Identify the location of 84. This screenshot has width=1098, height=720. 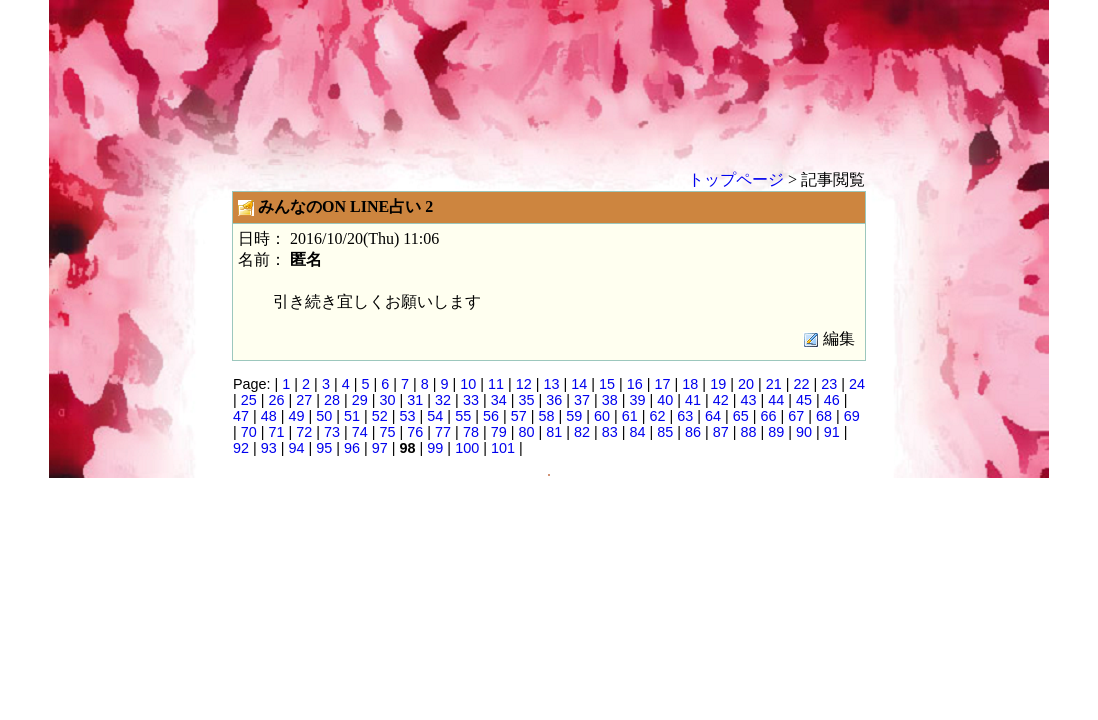
(637, 432).